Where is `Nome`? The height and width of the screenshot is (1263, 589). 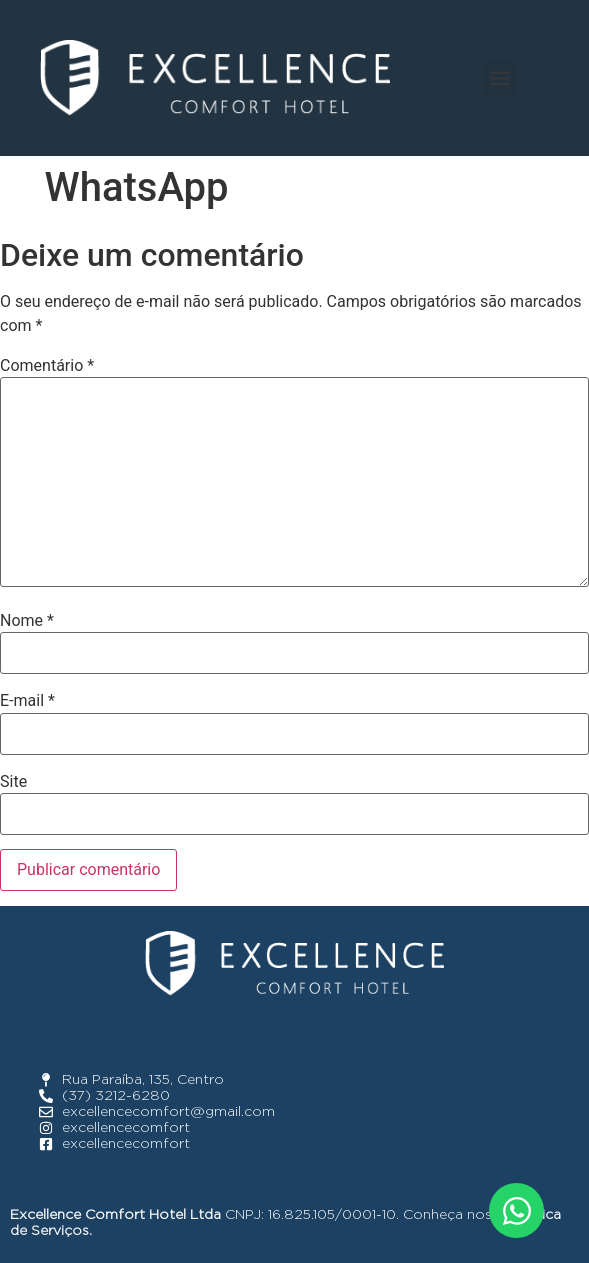 Nome is located at coordinates (27, 621).